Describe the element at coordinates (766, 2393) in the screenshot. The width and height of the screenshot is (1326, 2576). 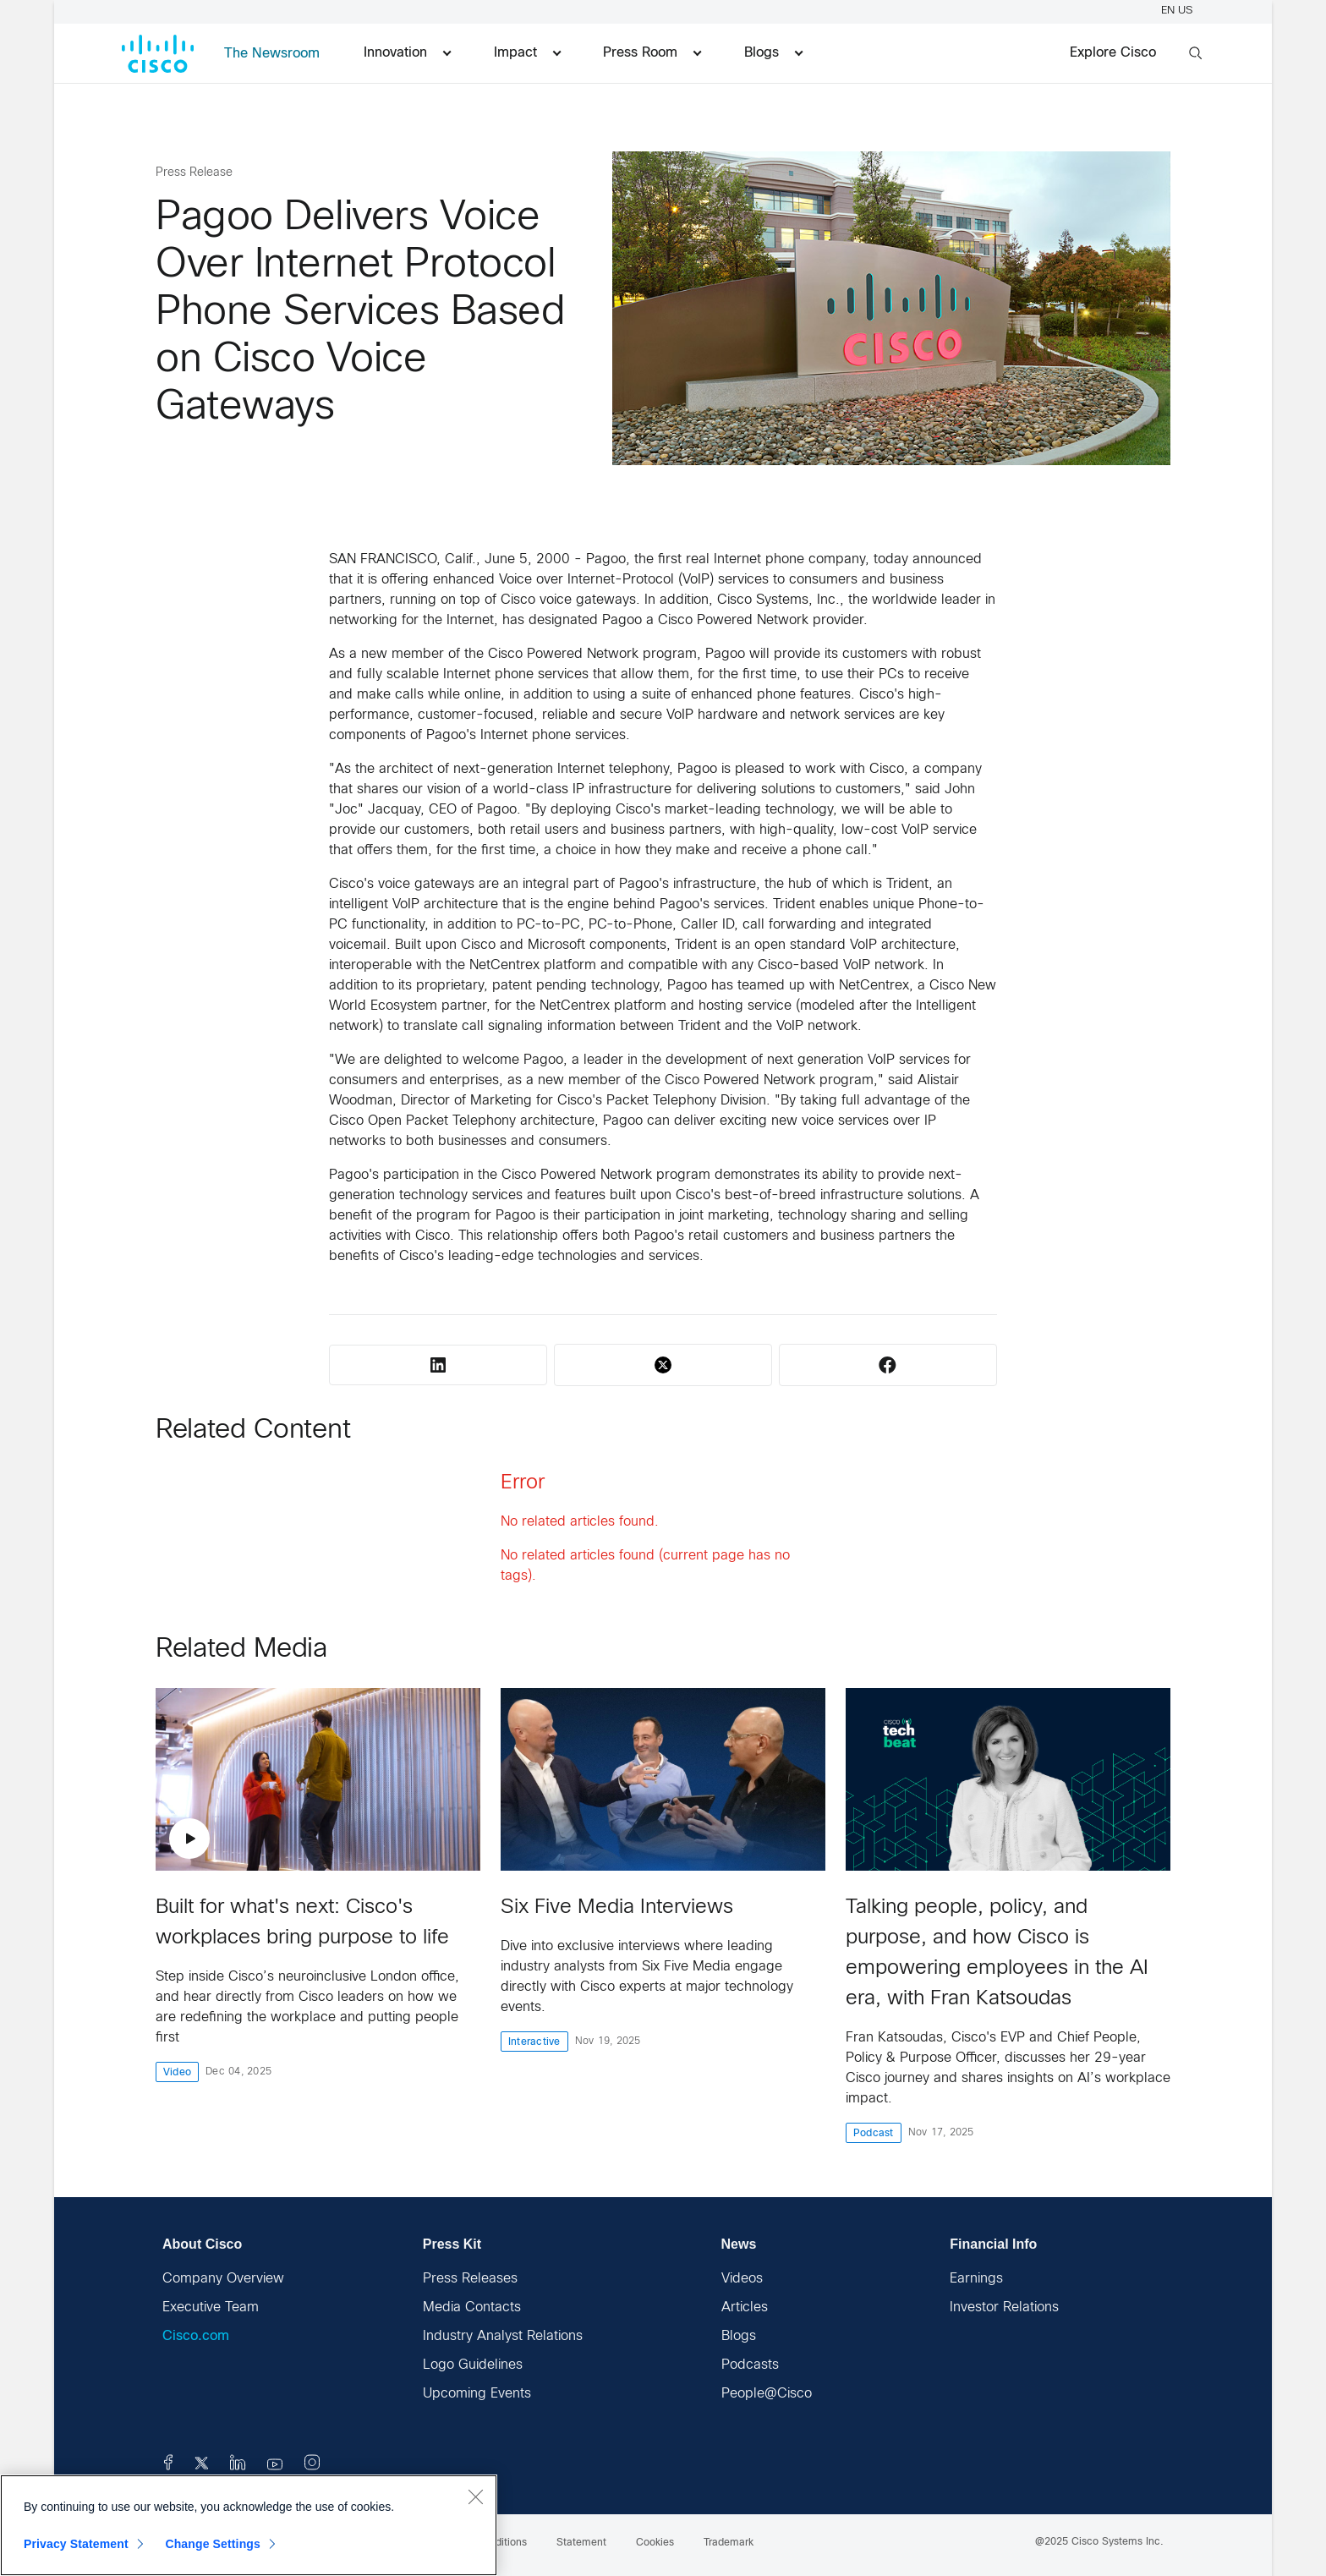
I see `People@Cisco` at that location.